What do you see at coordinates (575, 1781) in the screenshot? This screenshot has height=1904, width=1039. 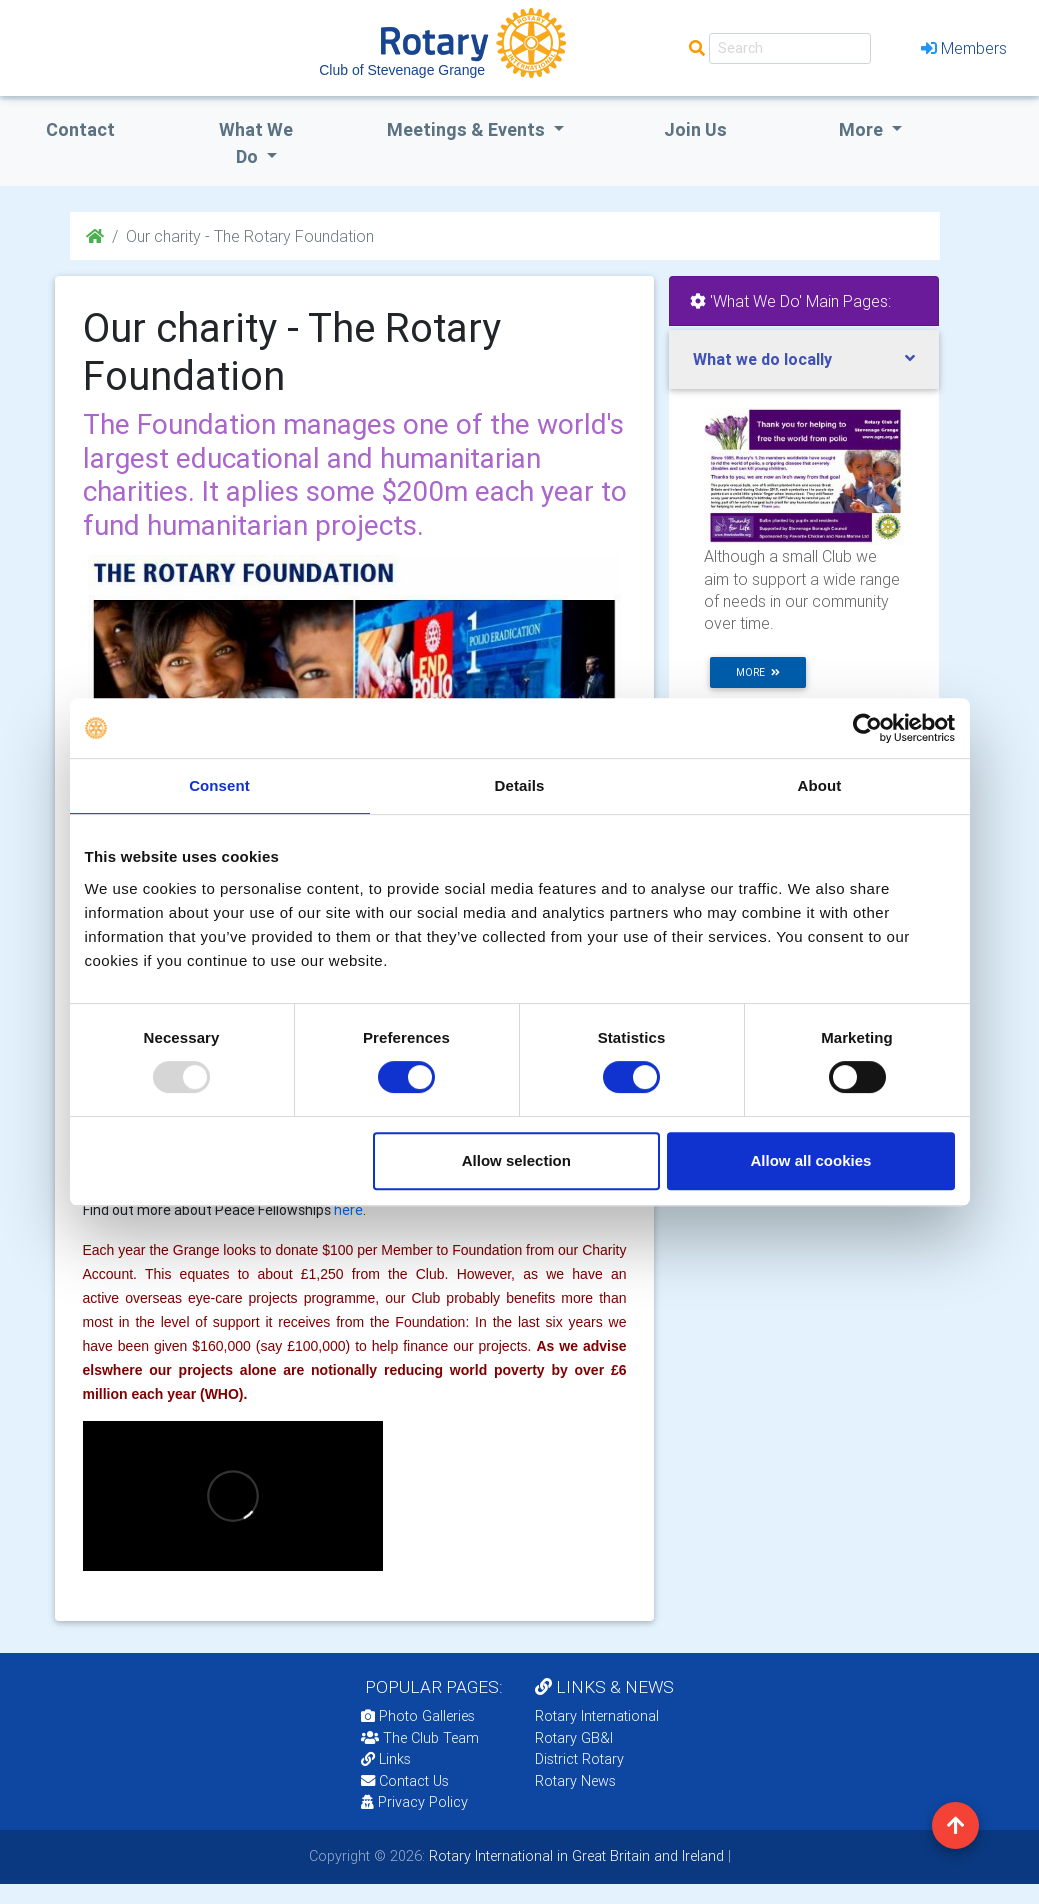 I see `Rotary News` at bounding box center [575, 1781].